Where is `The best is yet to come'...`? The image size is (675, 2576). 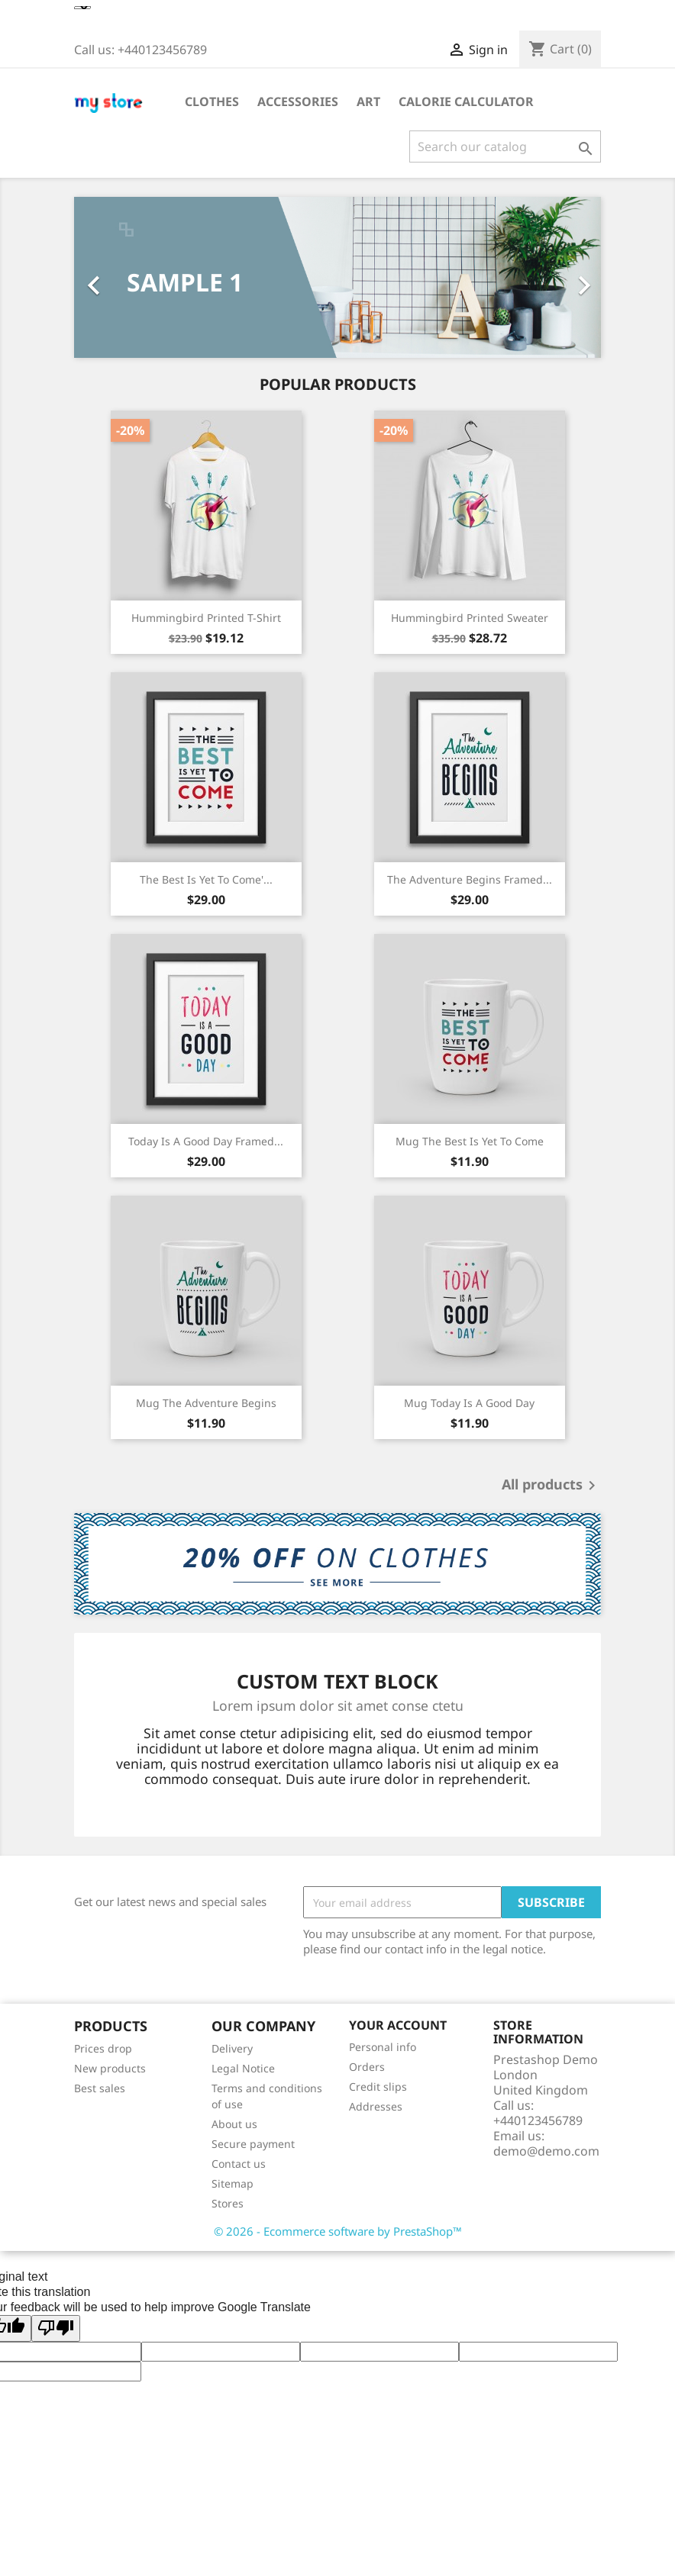
The best is yet to come'... is located at coordinates (206, 879).